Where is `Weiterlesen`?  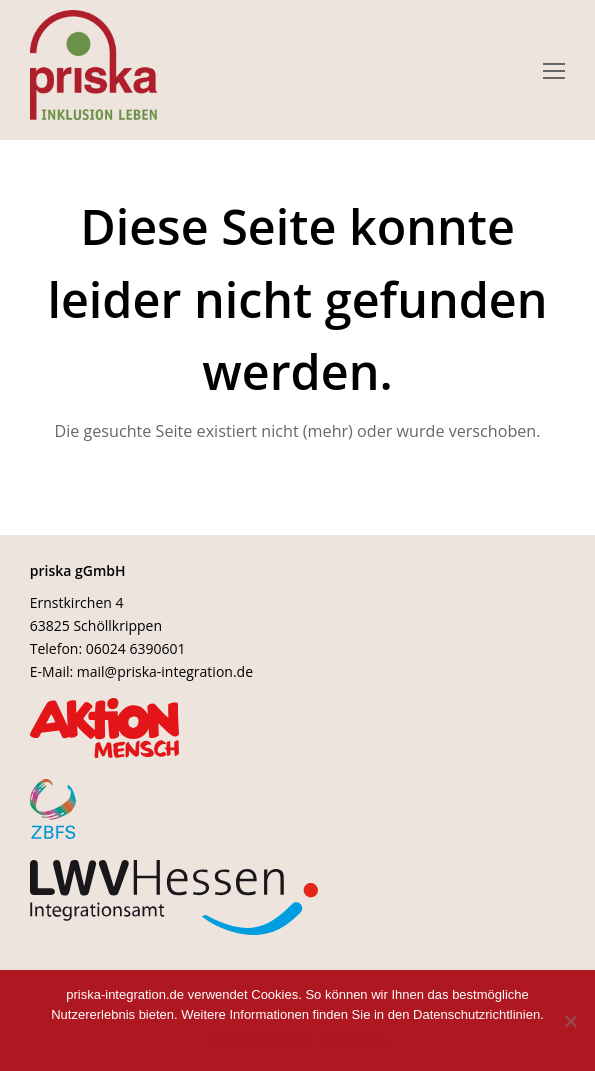
Weiterlesen is located at coordinates (353, 1040).